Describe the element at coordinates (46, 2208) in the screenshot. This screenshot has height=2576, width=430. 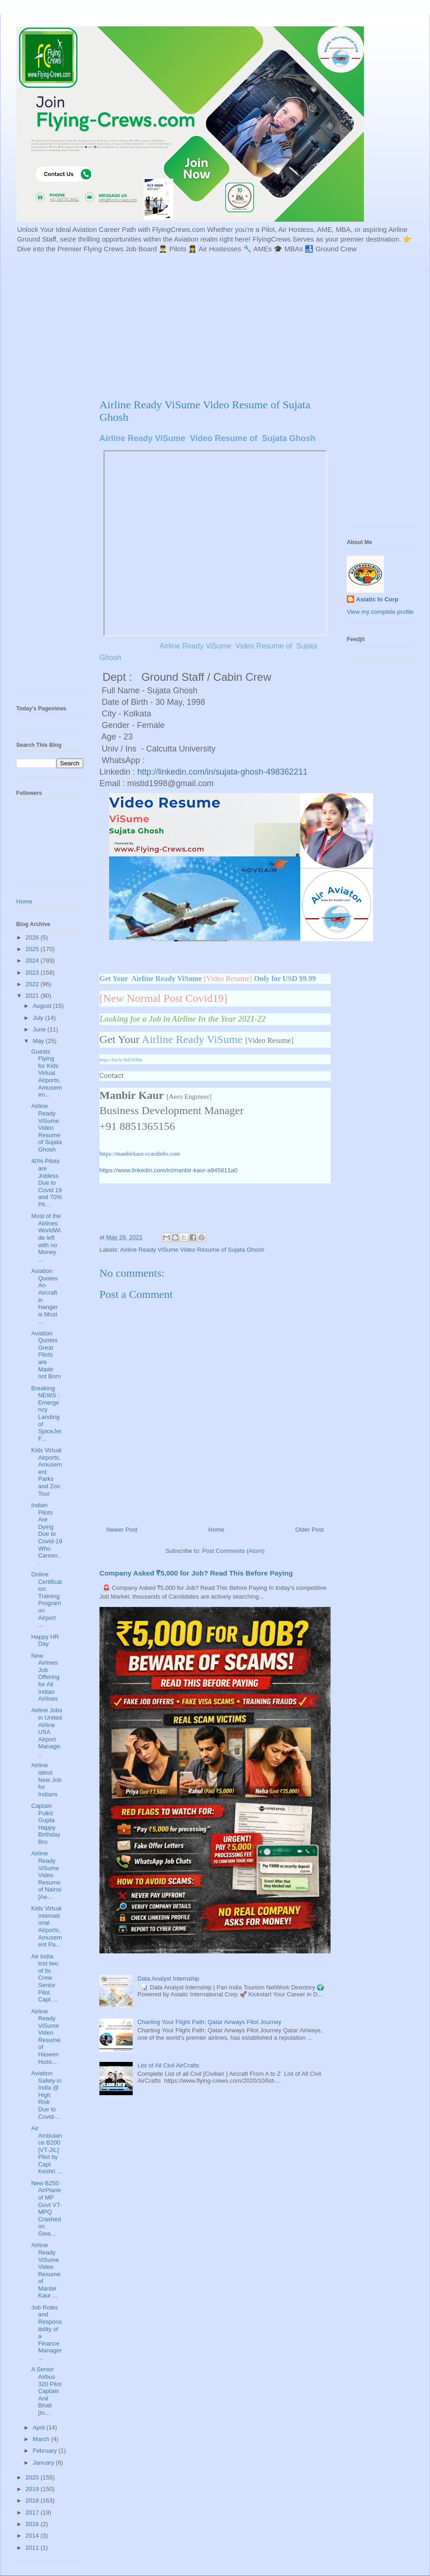
I see `New B250 AirPlane of MP Govt VT-MPQ Crashed on Gwa...` at that location.